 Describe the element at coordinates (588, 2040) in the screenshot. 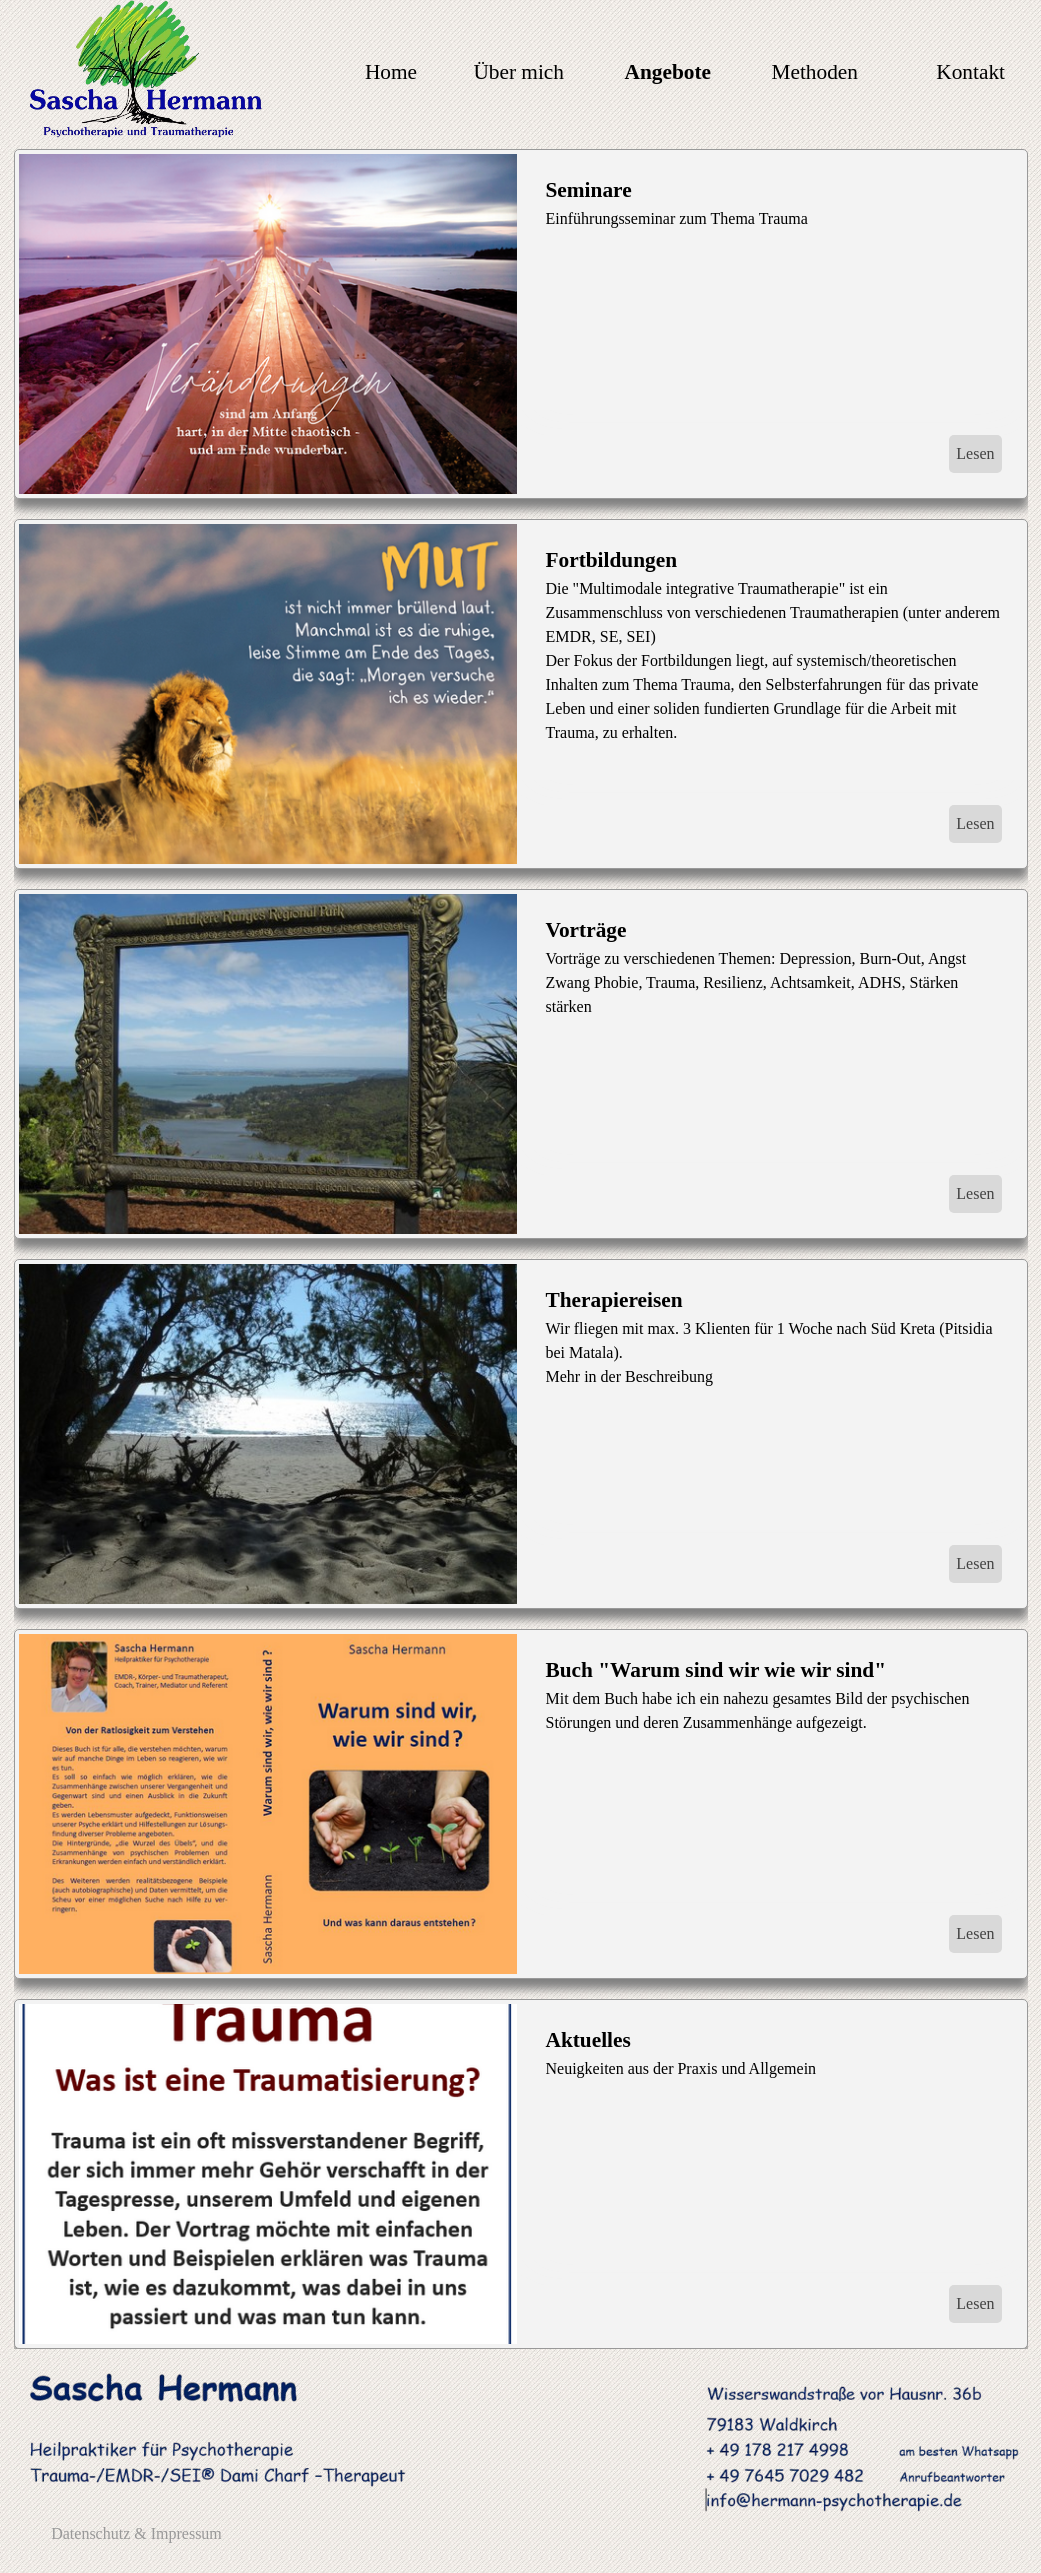

I see `Aktuelles` at that location.